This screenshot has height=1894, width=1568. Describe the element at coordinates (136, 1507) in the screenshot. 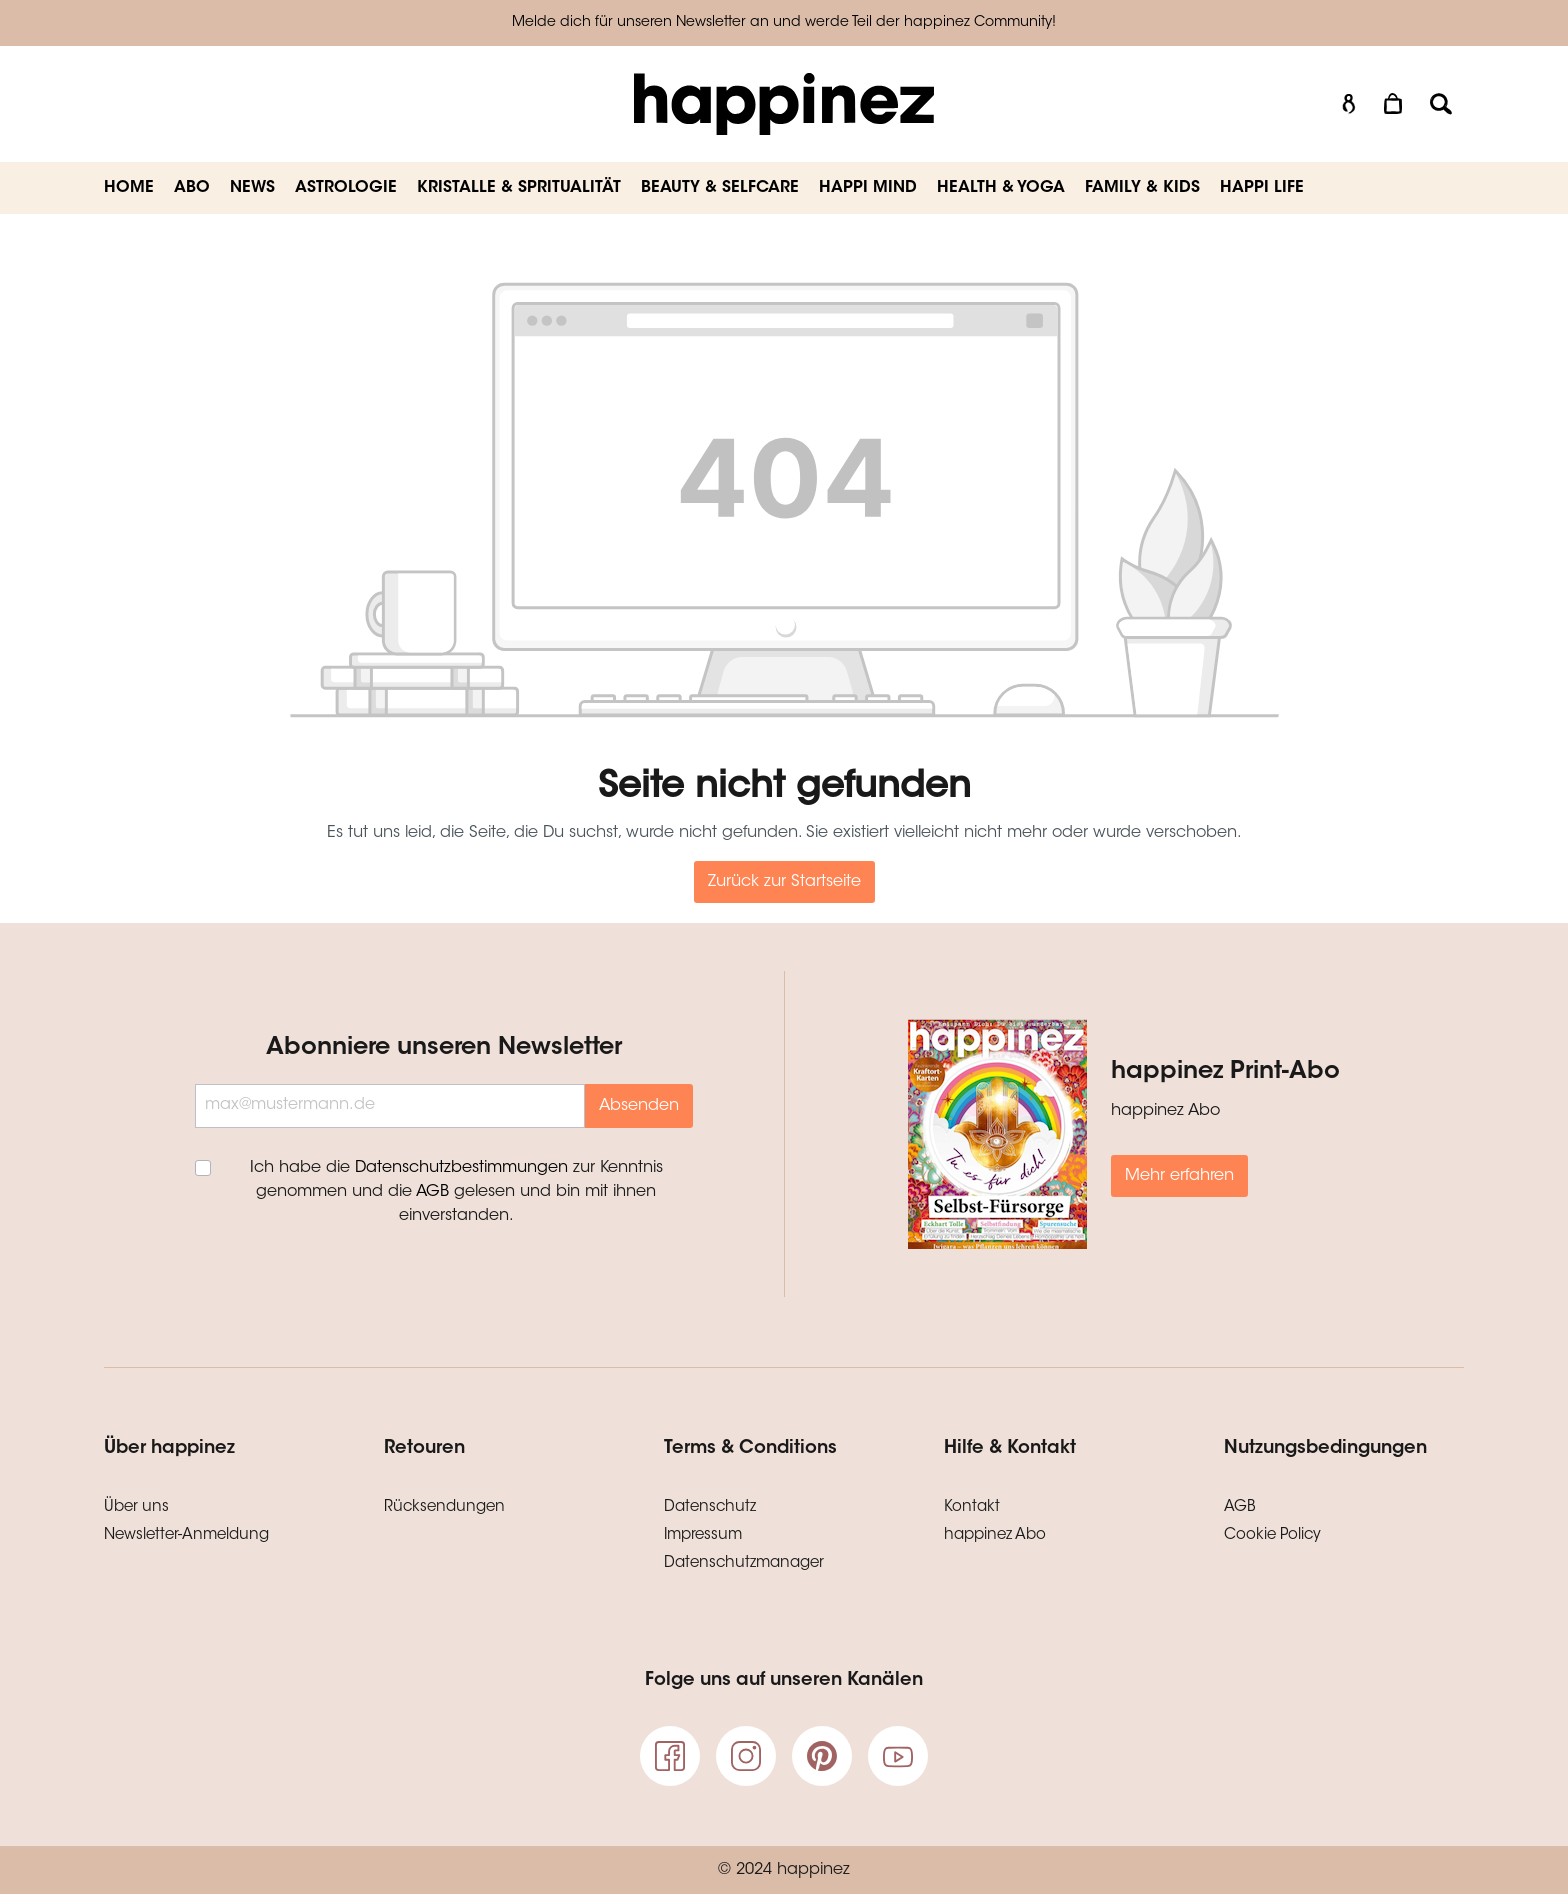

I see `Über uns` at that location.